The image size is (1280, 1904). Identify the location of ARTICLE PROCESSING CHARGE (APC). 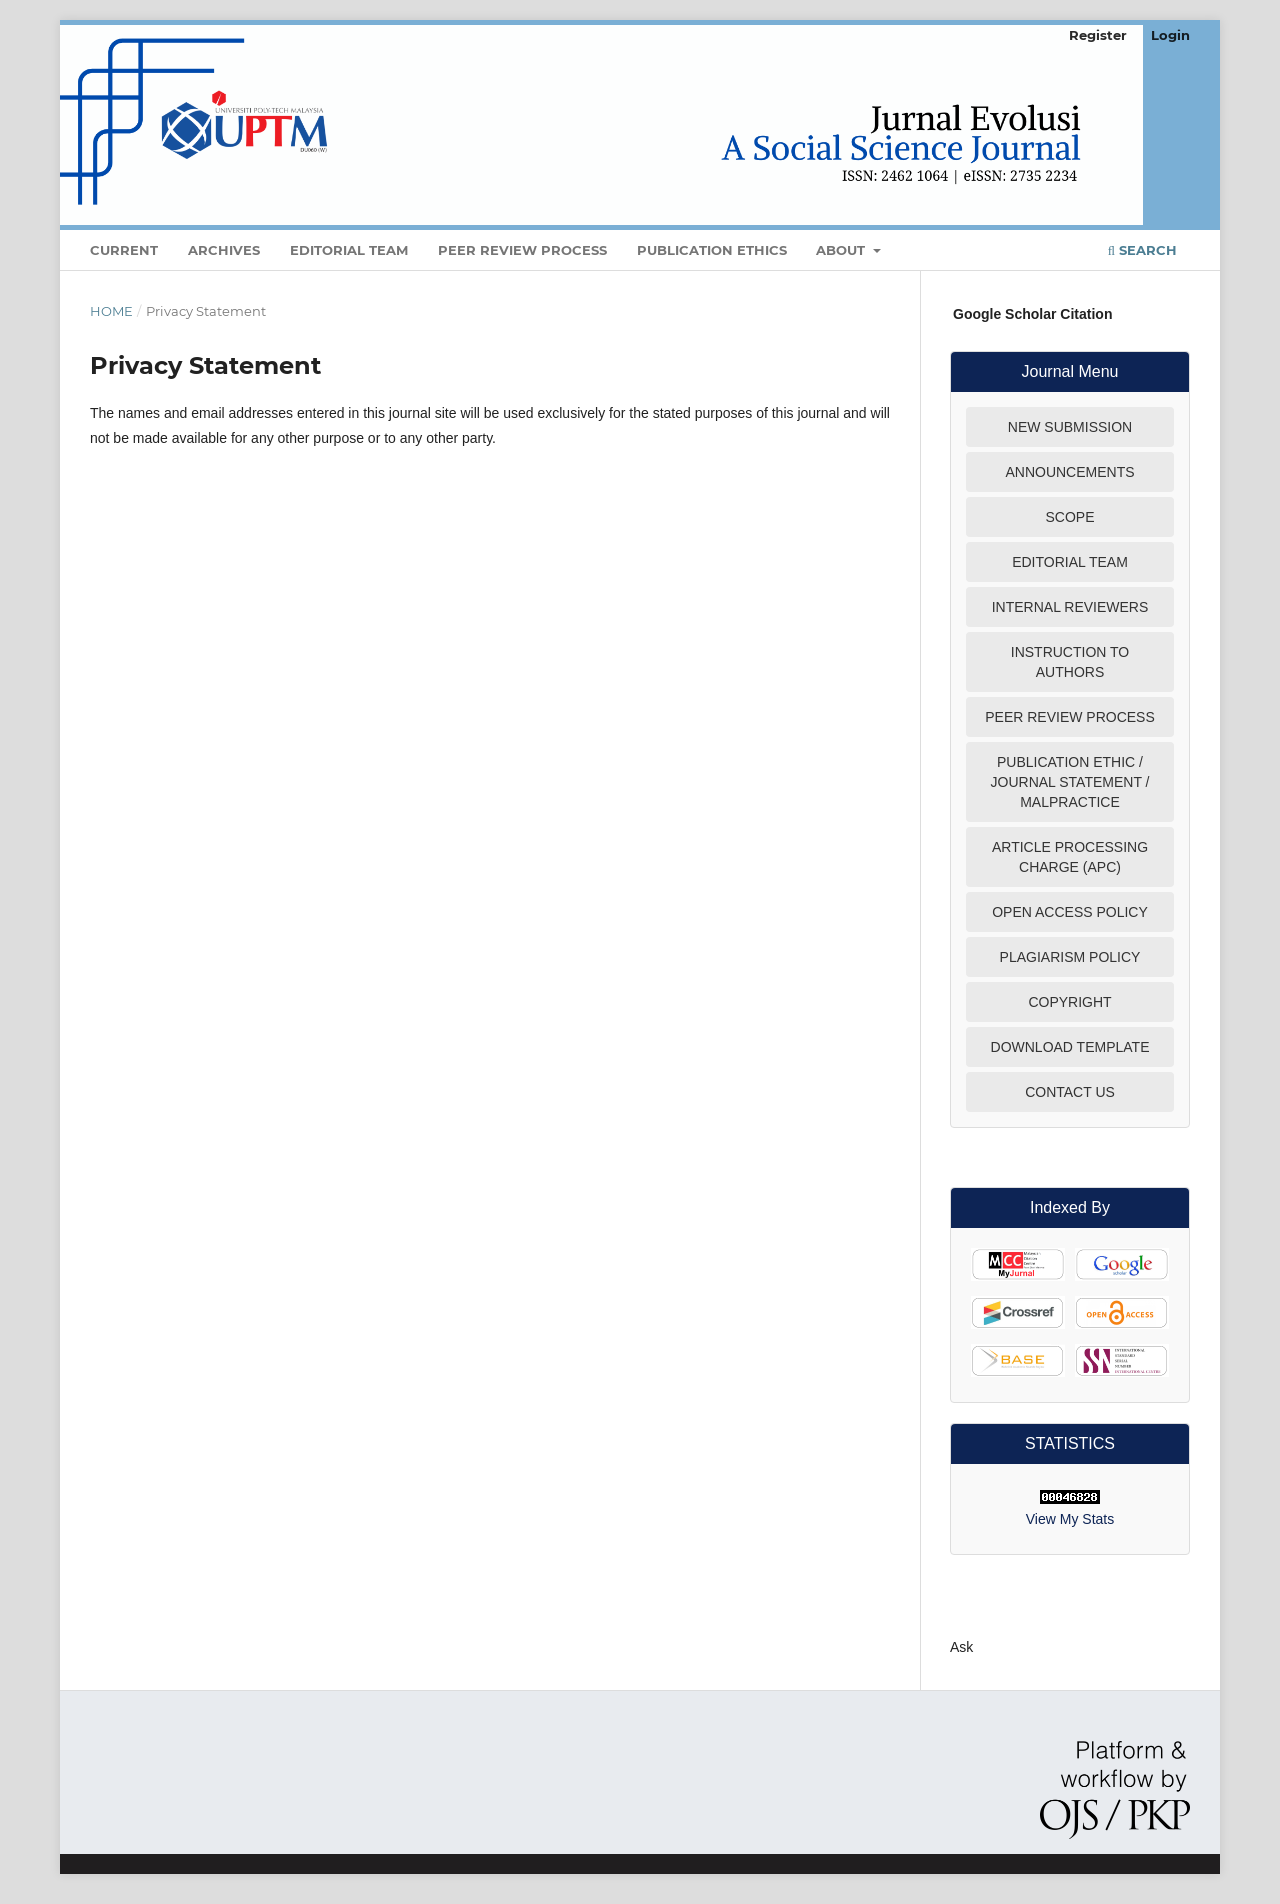
(1070, 857).